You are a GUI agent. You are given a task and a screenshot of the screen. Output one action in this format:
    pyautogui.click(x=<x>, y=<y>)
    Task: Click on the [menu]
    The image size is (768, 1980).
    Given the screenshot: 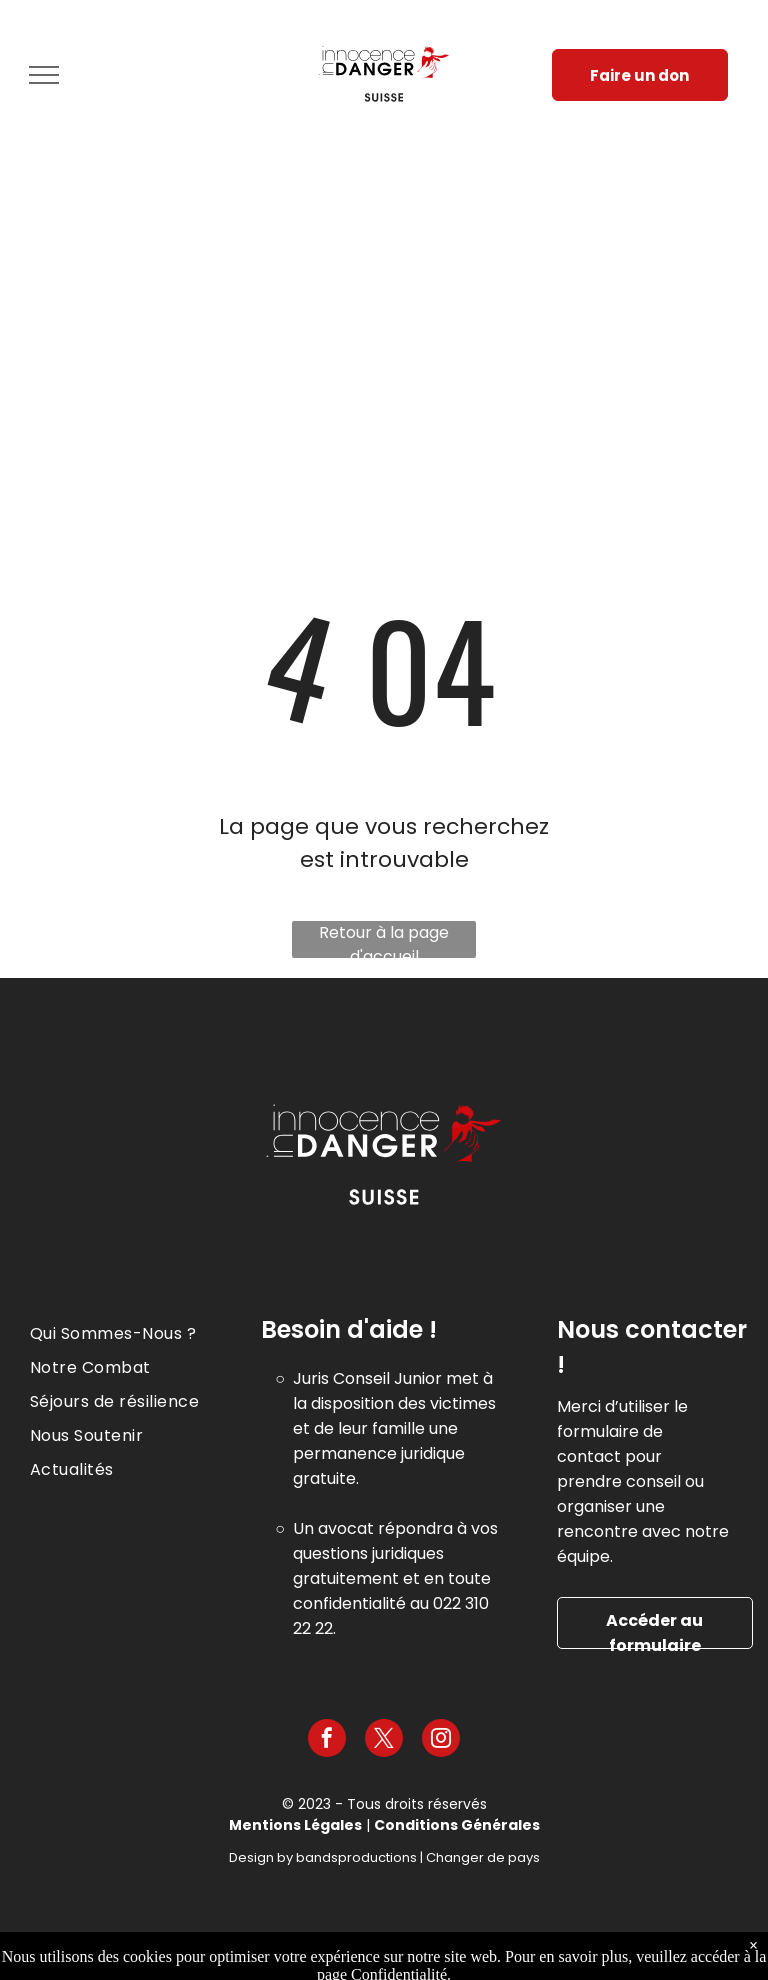 What is the action you would take?
    pyautogui.click(x=44, y=75)
    